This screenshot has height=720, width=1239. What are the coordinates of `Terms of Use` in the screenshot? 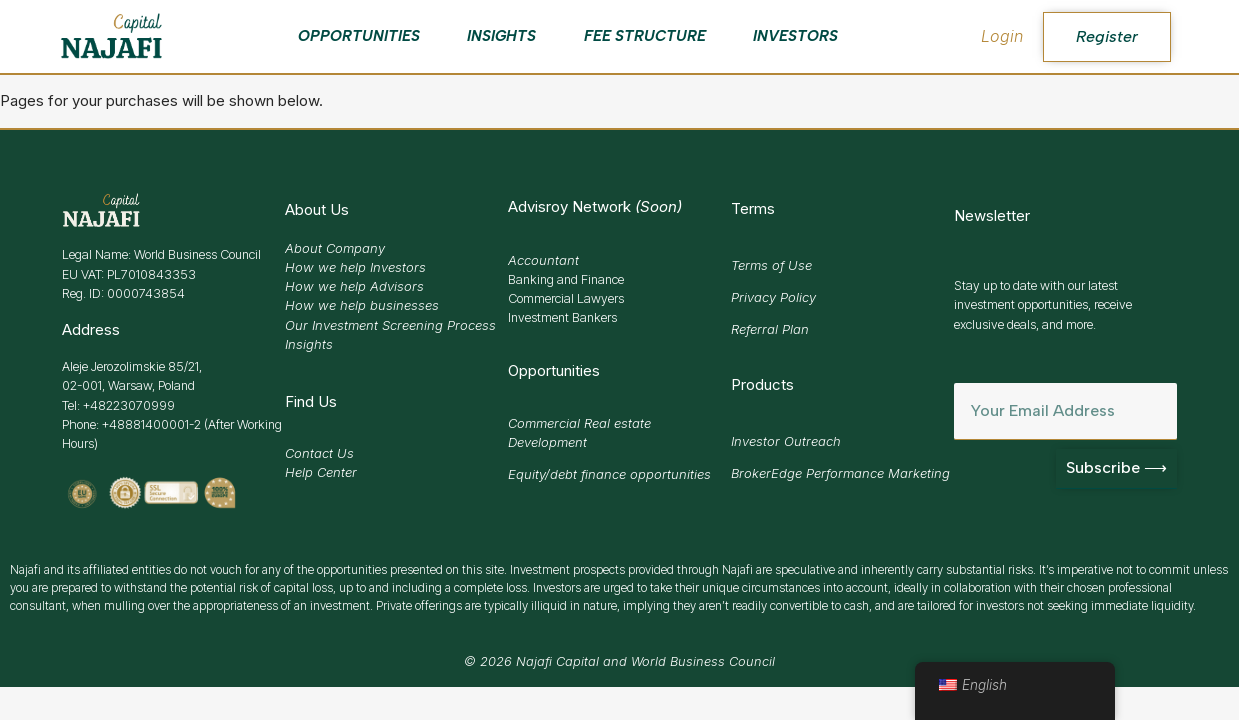 It's located at (771, 265).